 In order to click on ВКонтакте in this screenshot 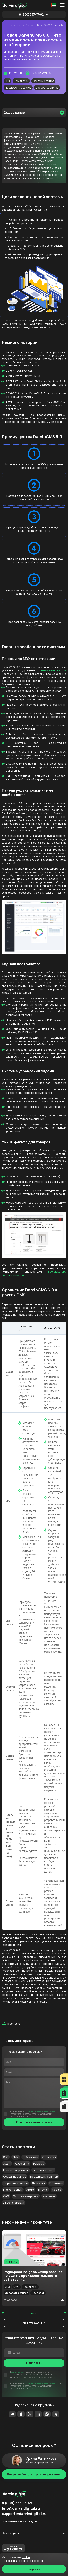, I will do `click(56, 2183)`.